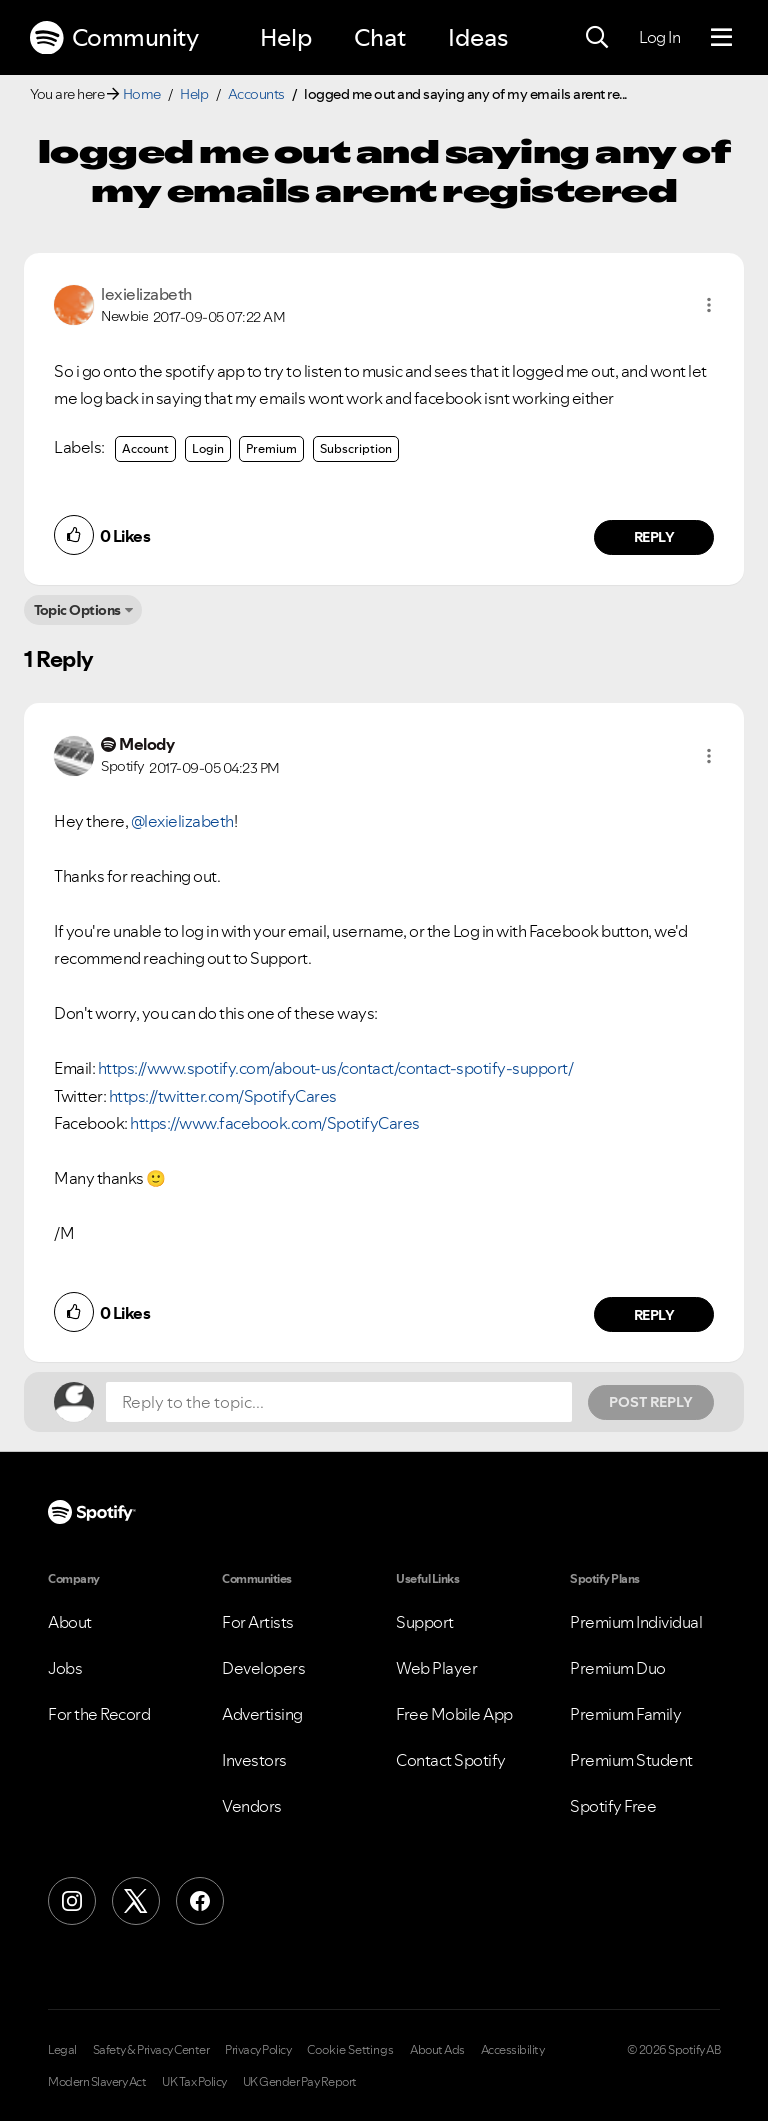  I want to click on Web Player, so click(436, 1668).